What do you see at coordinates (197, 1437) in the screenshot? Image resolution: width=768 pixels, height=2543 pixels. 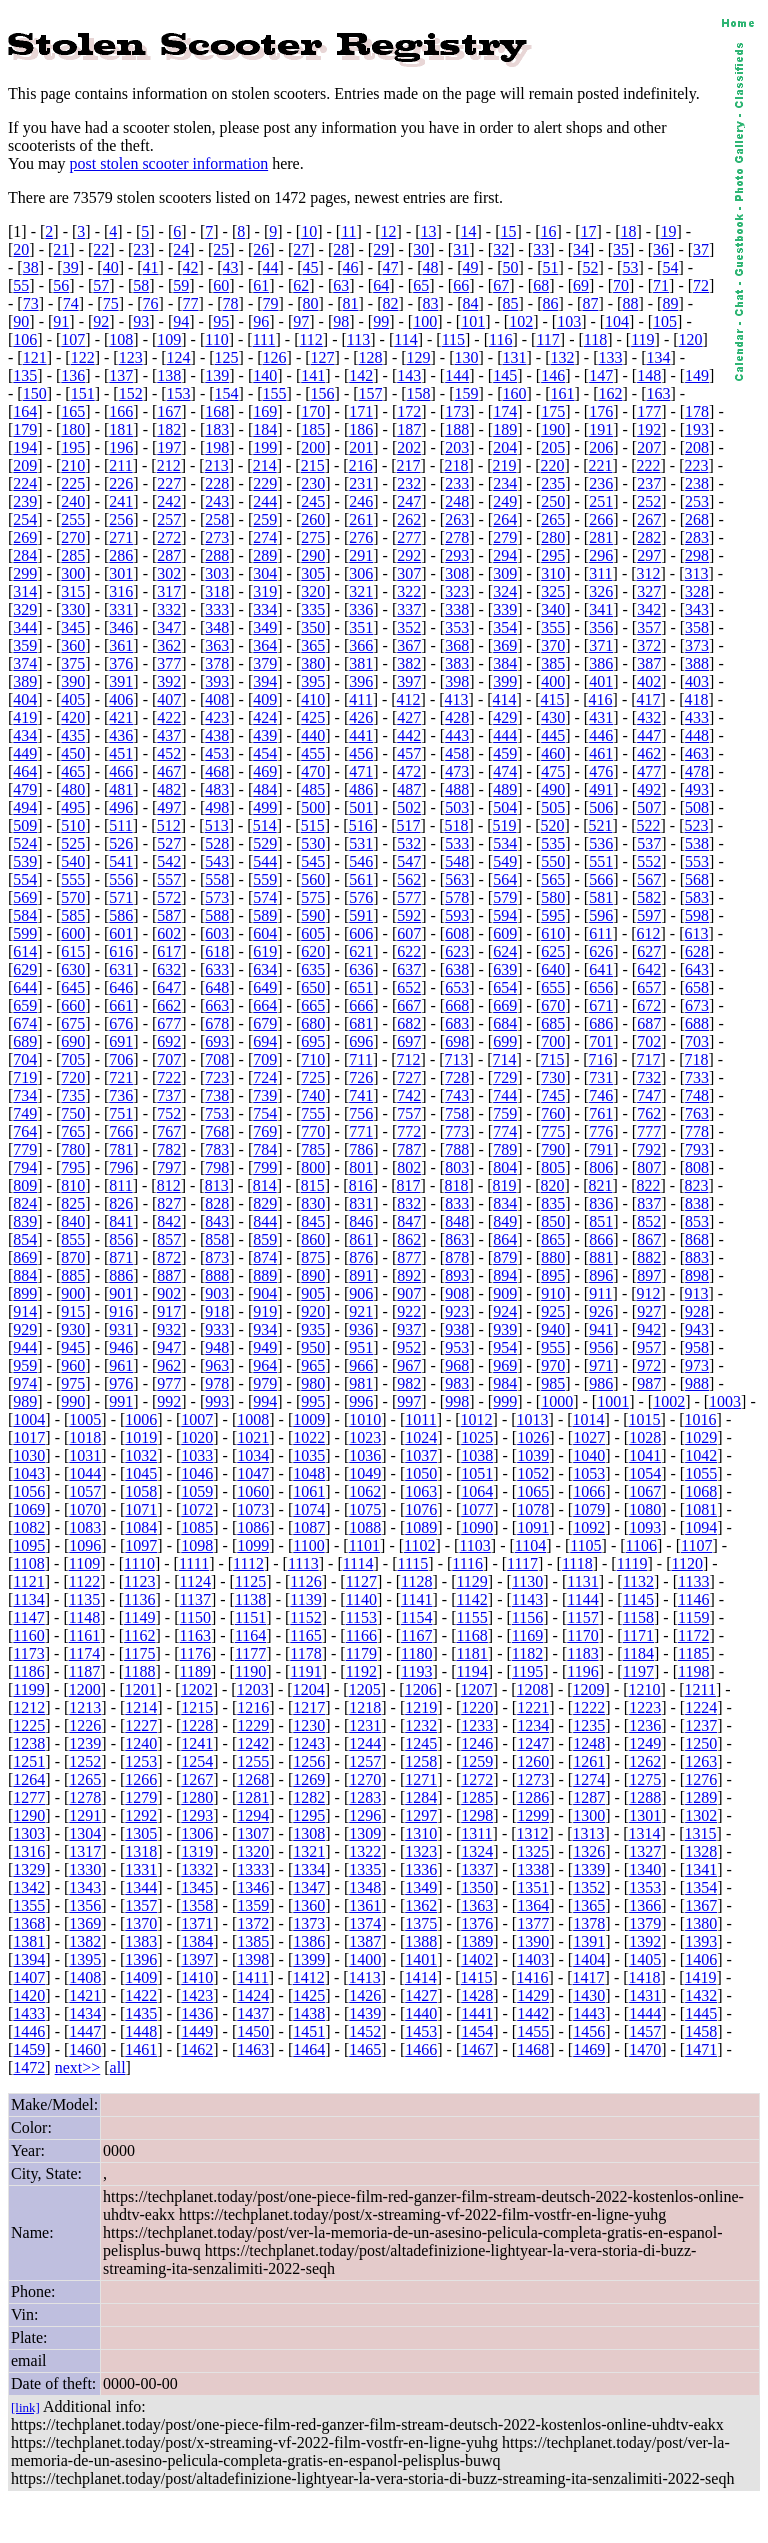 I see `1020` at bounding box center [197, 1437].